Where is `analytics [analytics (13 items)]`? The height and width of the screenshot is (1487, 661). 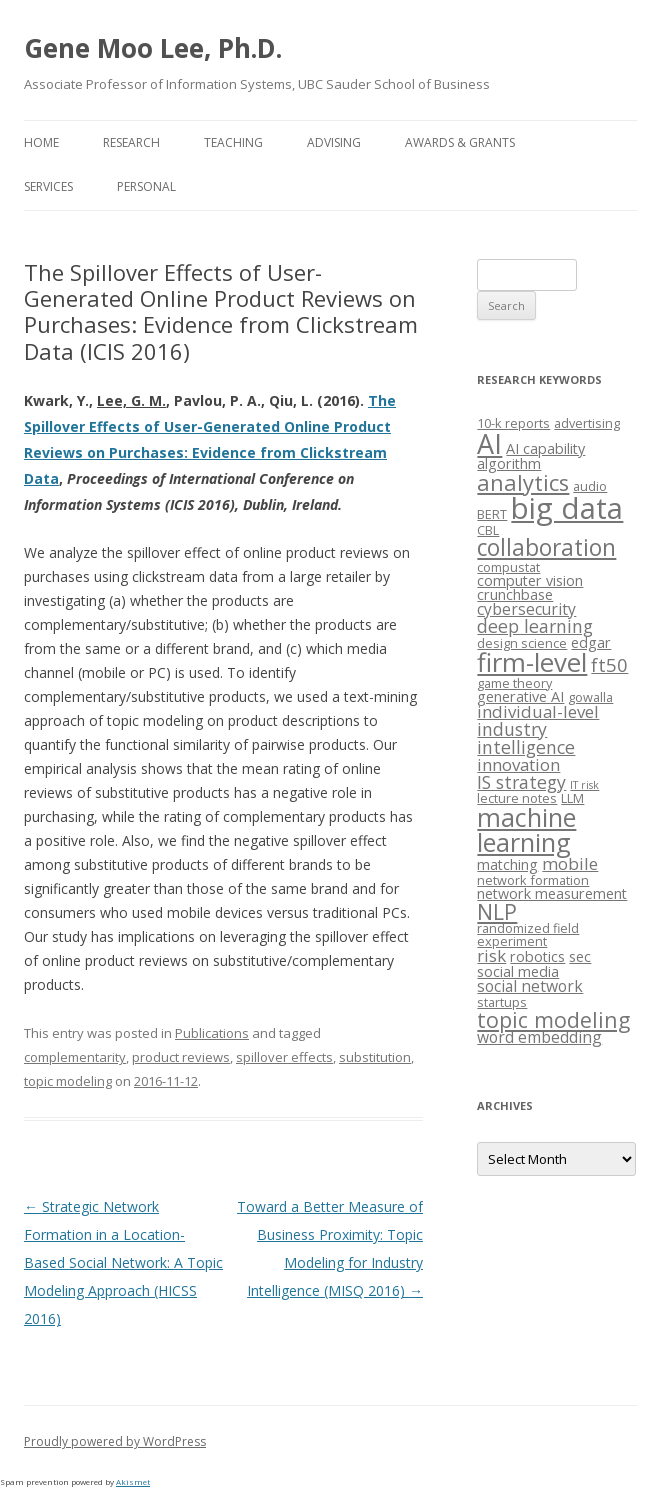 analytics [analytics (13 items)] is located at coordinates (523, 482).